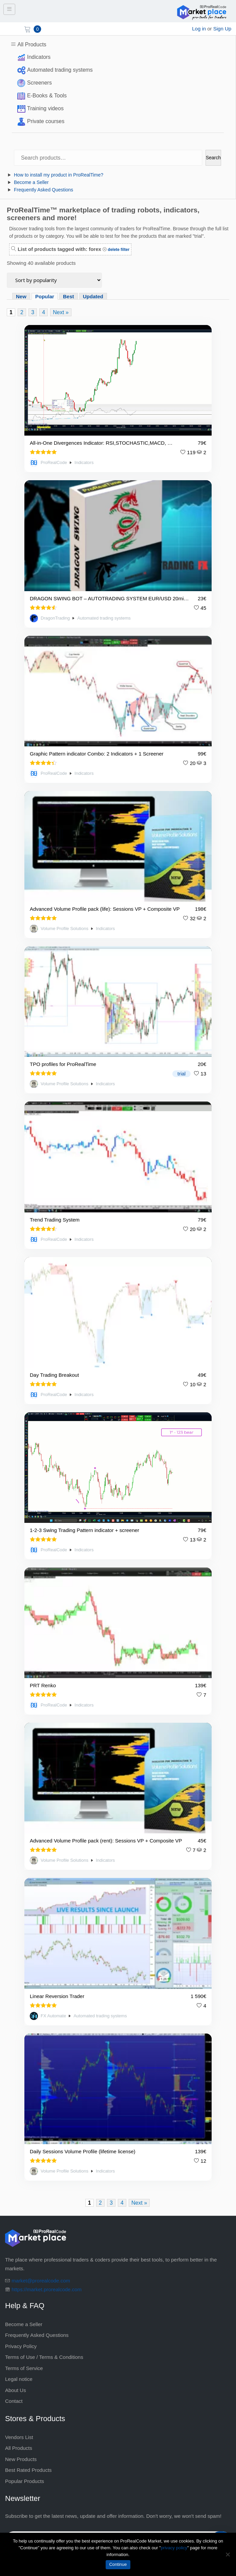 This screenshot has width=236, height=2576. I want to click on market@prorealcode.com, so click(41, 2280).